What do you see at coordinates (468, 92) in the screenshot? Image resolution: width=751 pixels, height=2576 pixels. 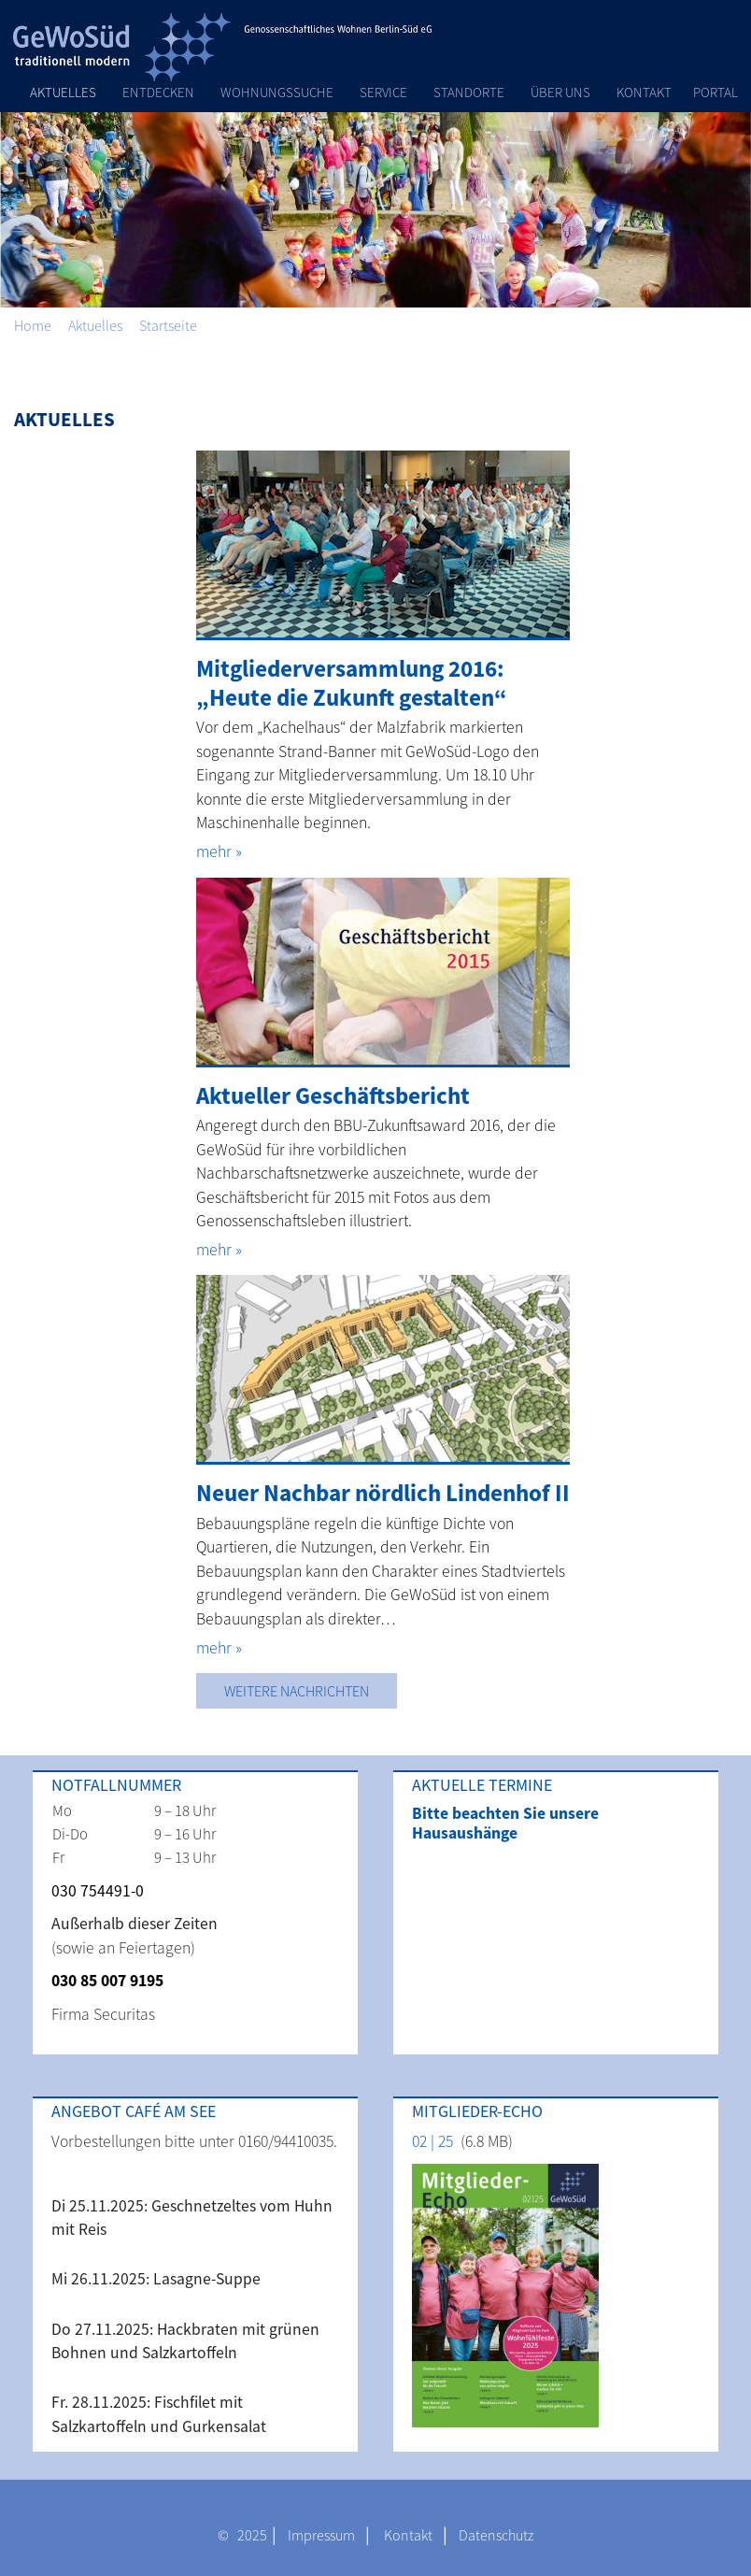 I see `Standorte` at bounding box center [468, 92].